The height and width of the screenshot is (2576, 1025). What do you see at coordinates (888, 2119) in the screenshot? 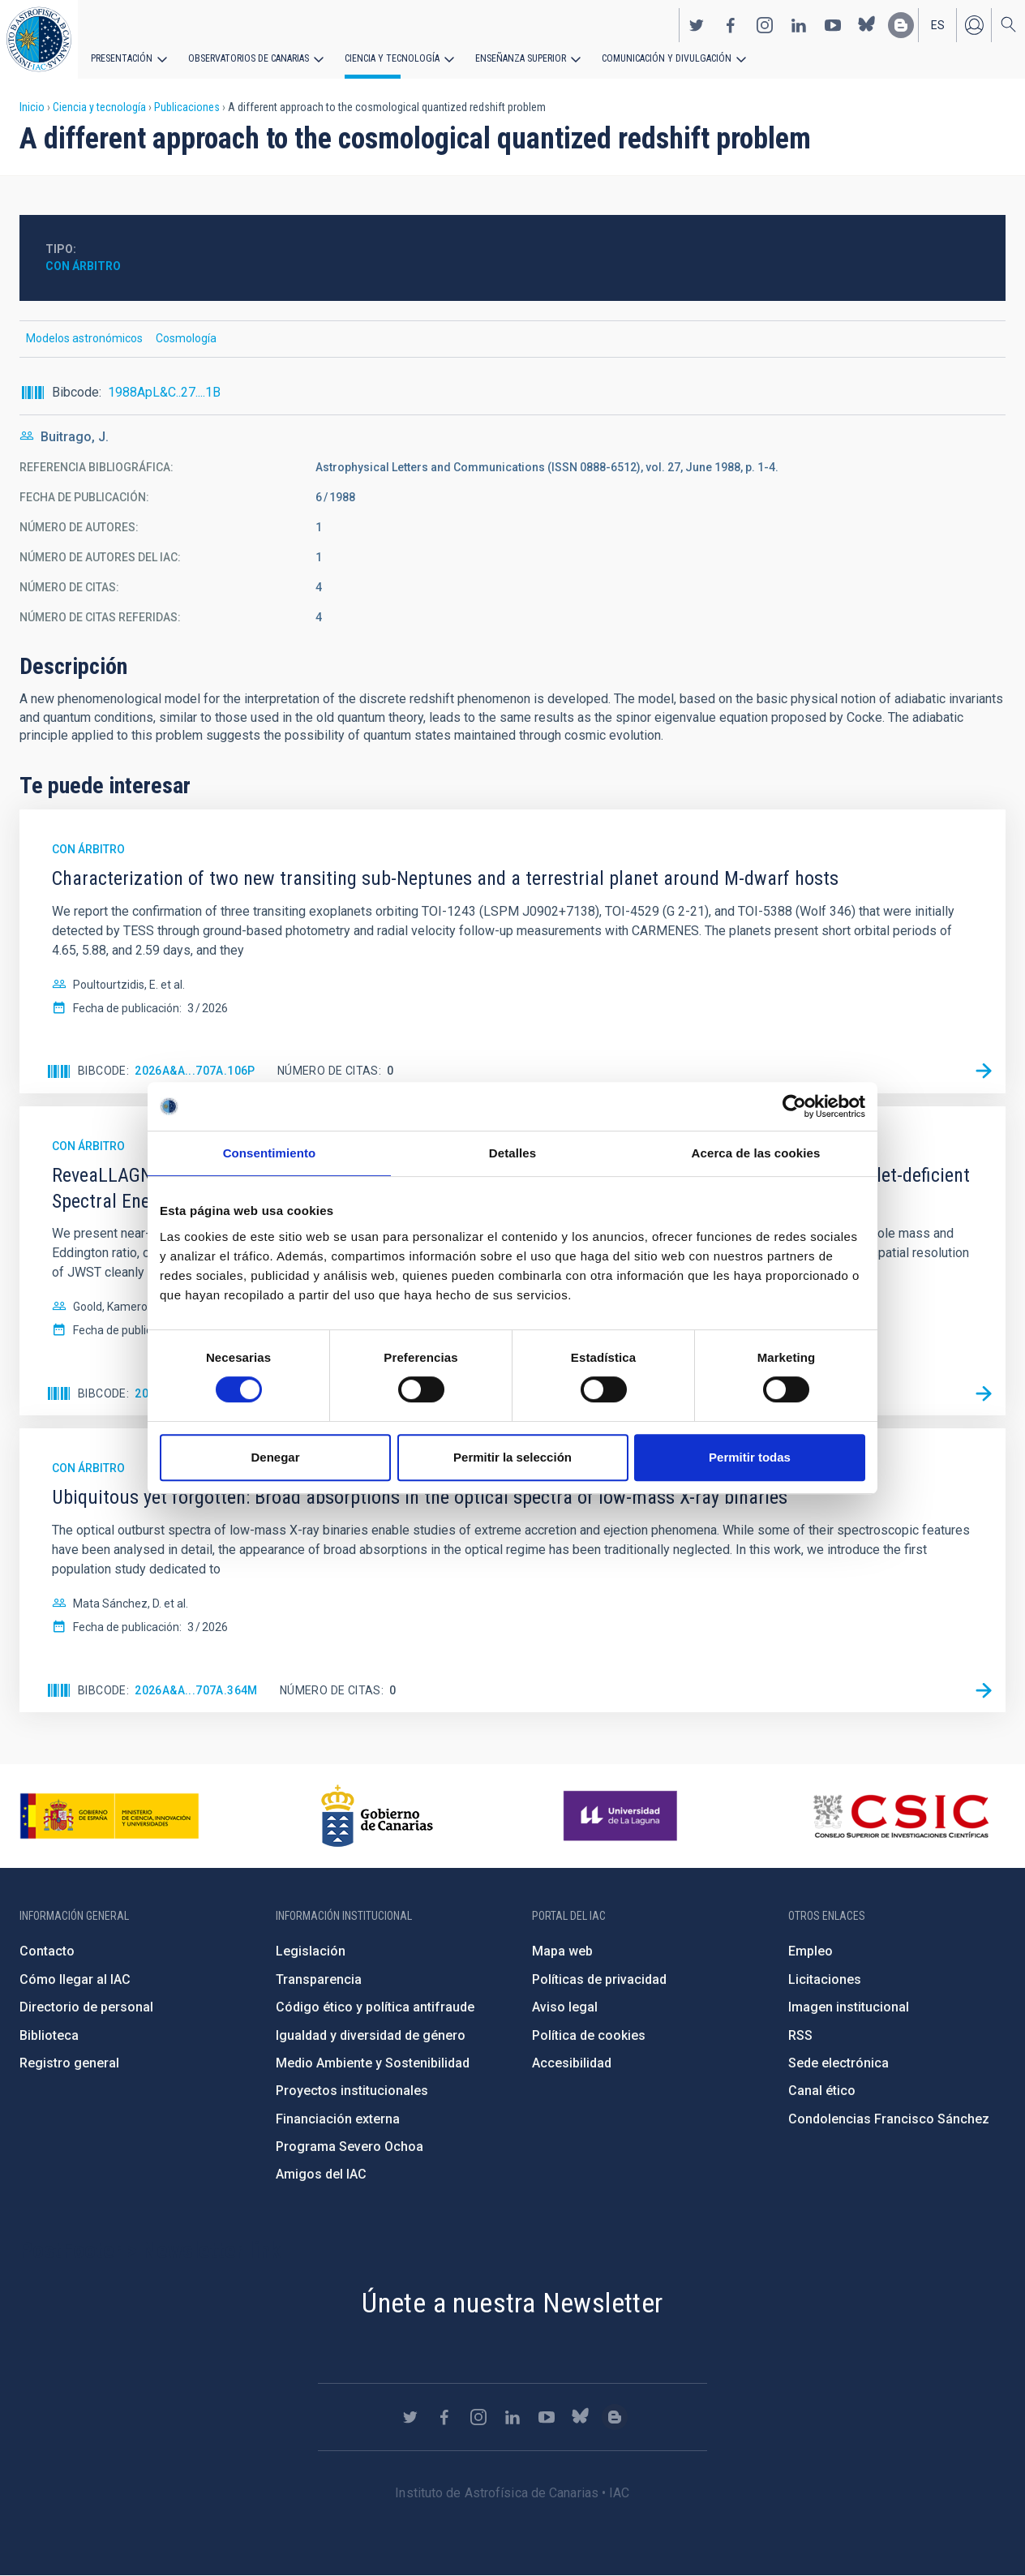
I see `Condolencias Francisco Sánchez` at bounding box center [888, 2119].